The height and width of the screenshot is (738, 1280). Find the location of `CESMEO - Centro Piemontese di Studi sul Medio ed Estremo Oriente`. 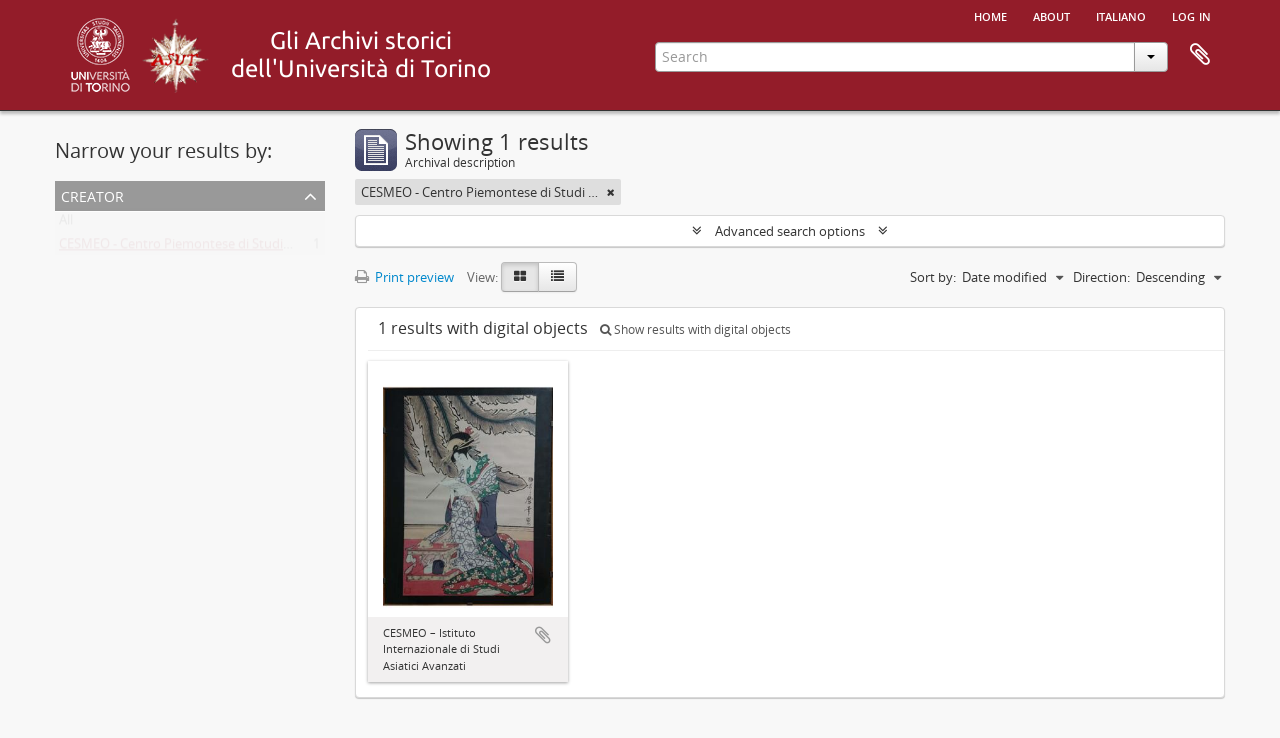

CESMEO - Centro Piemontese di Studi sul Medio ed Estremo Oriente is located at coordinates (261, 248).